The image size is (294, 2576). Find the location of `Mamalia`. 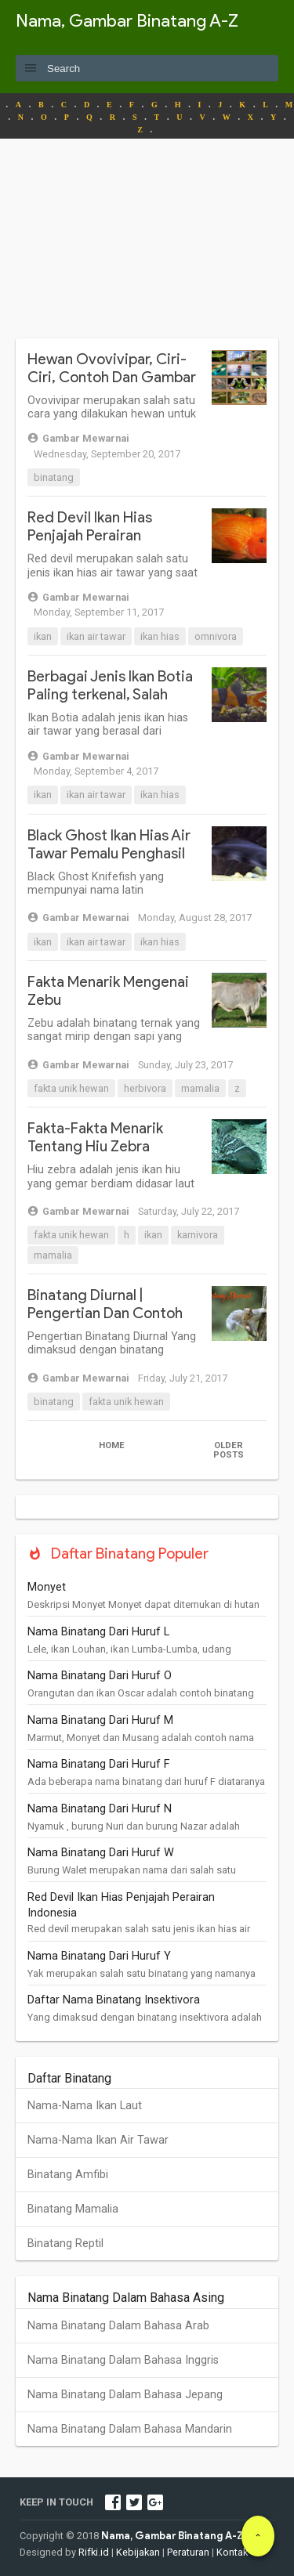

Mamalia is located at coordinates (200, 1088).